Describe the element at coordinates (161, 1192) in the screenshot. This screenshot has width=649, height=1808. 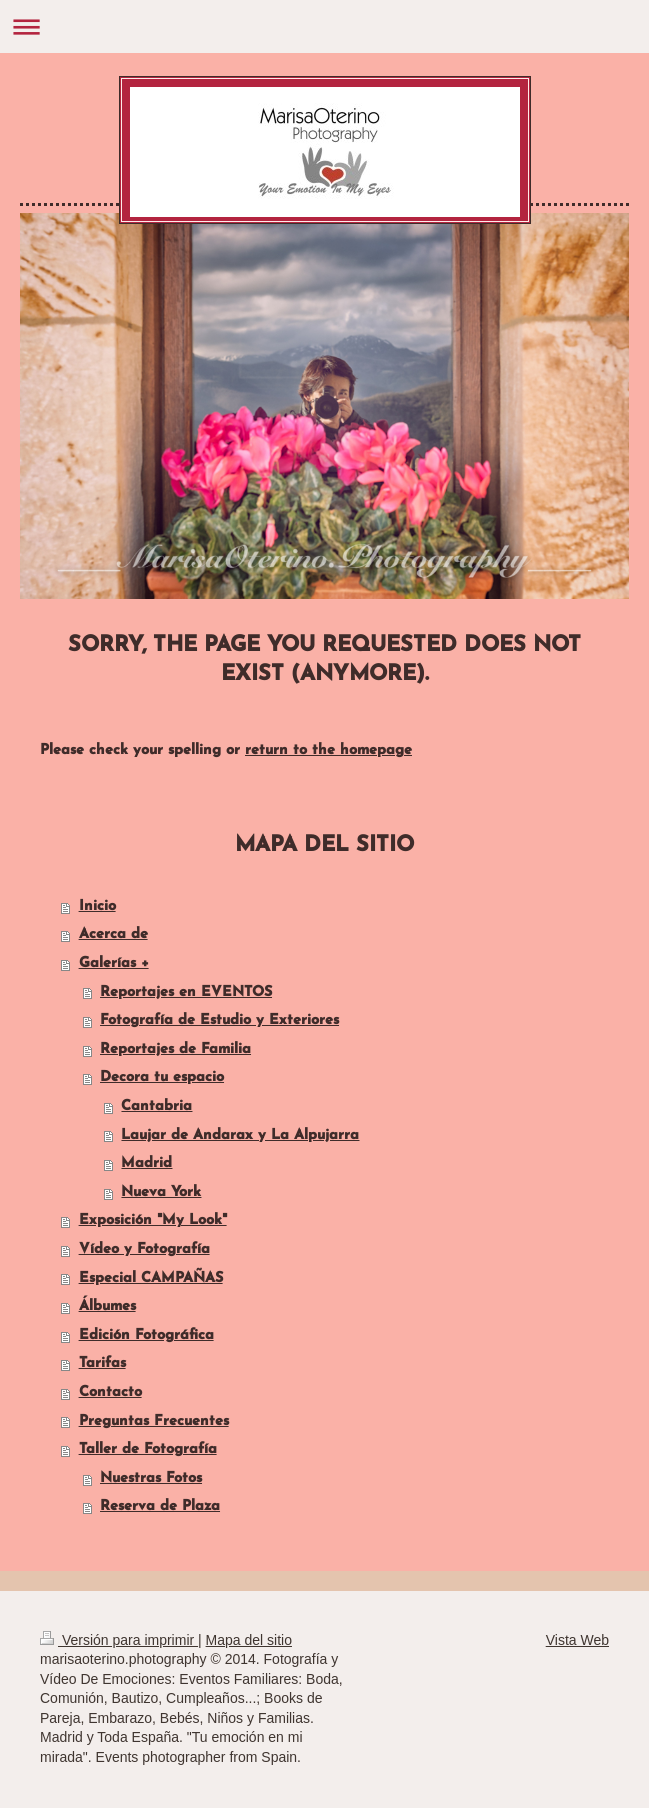
I see `Nueva York` at that location.